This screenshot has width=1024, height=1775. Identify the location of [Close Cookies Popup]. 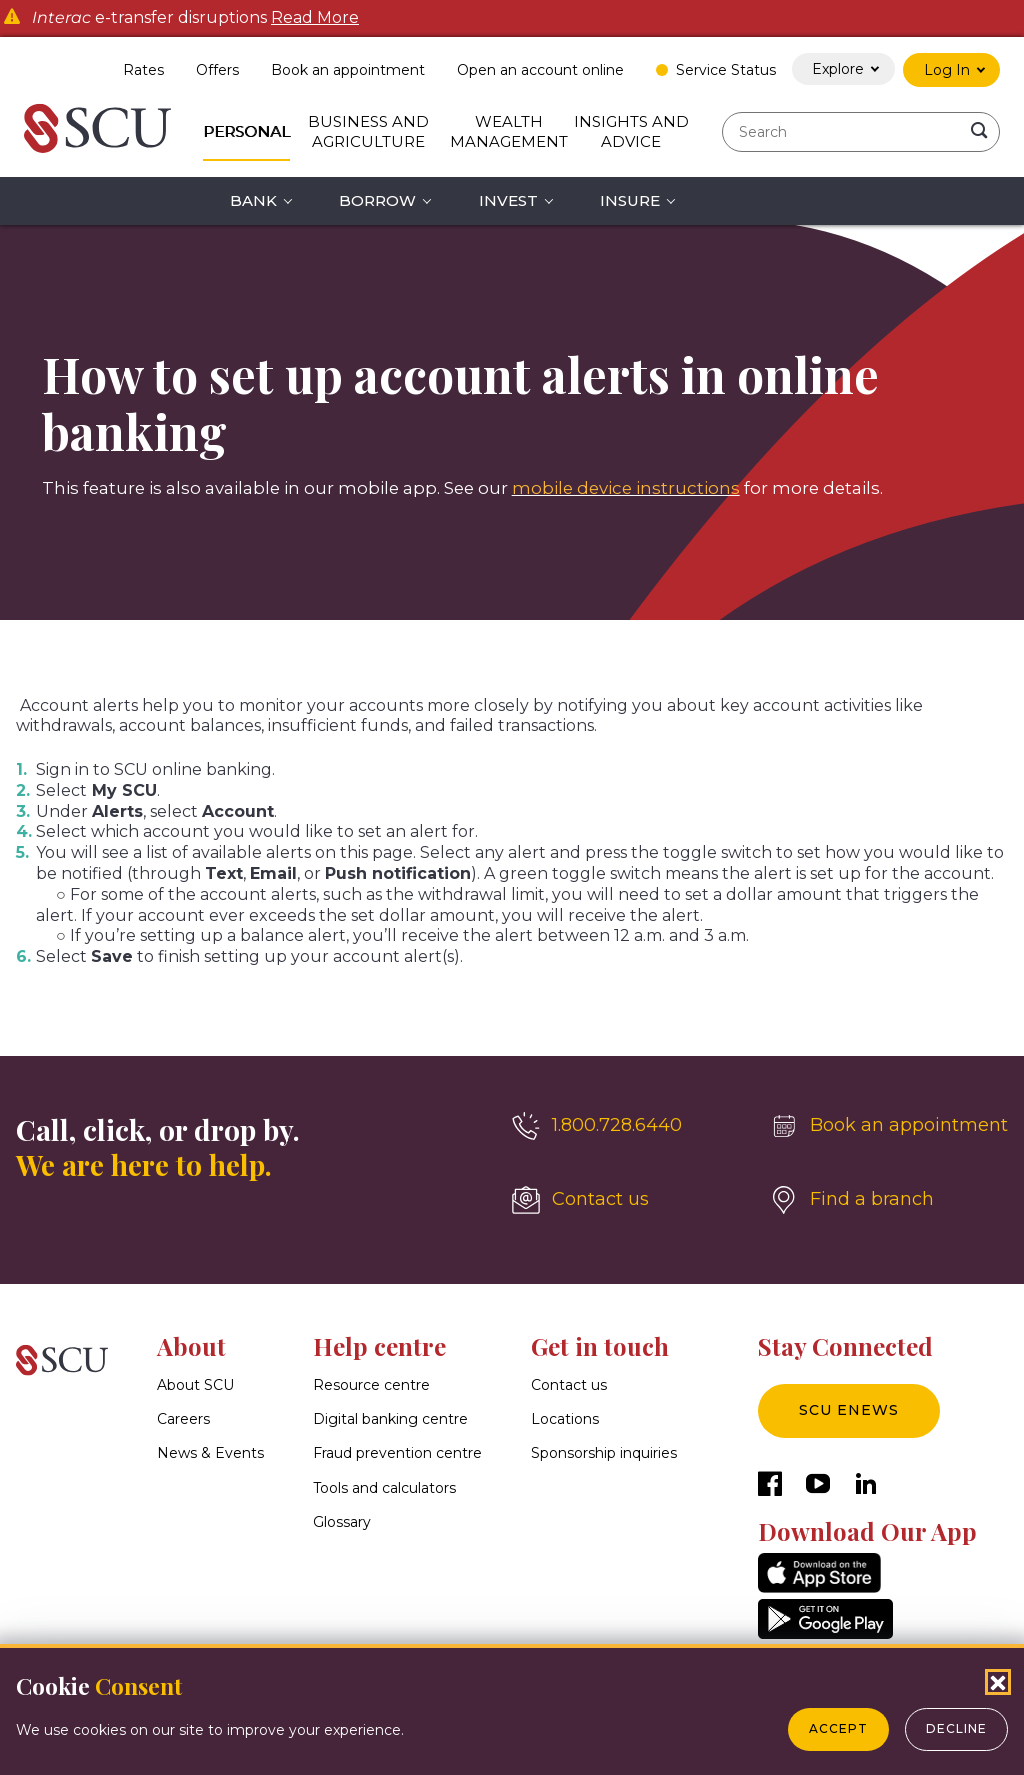
(998, 1682).